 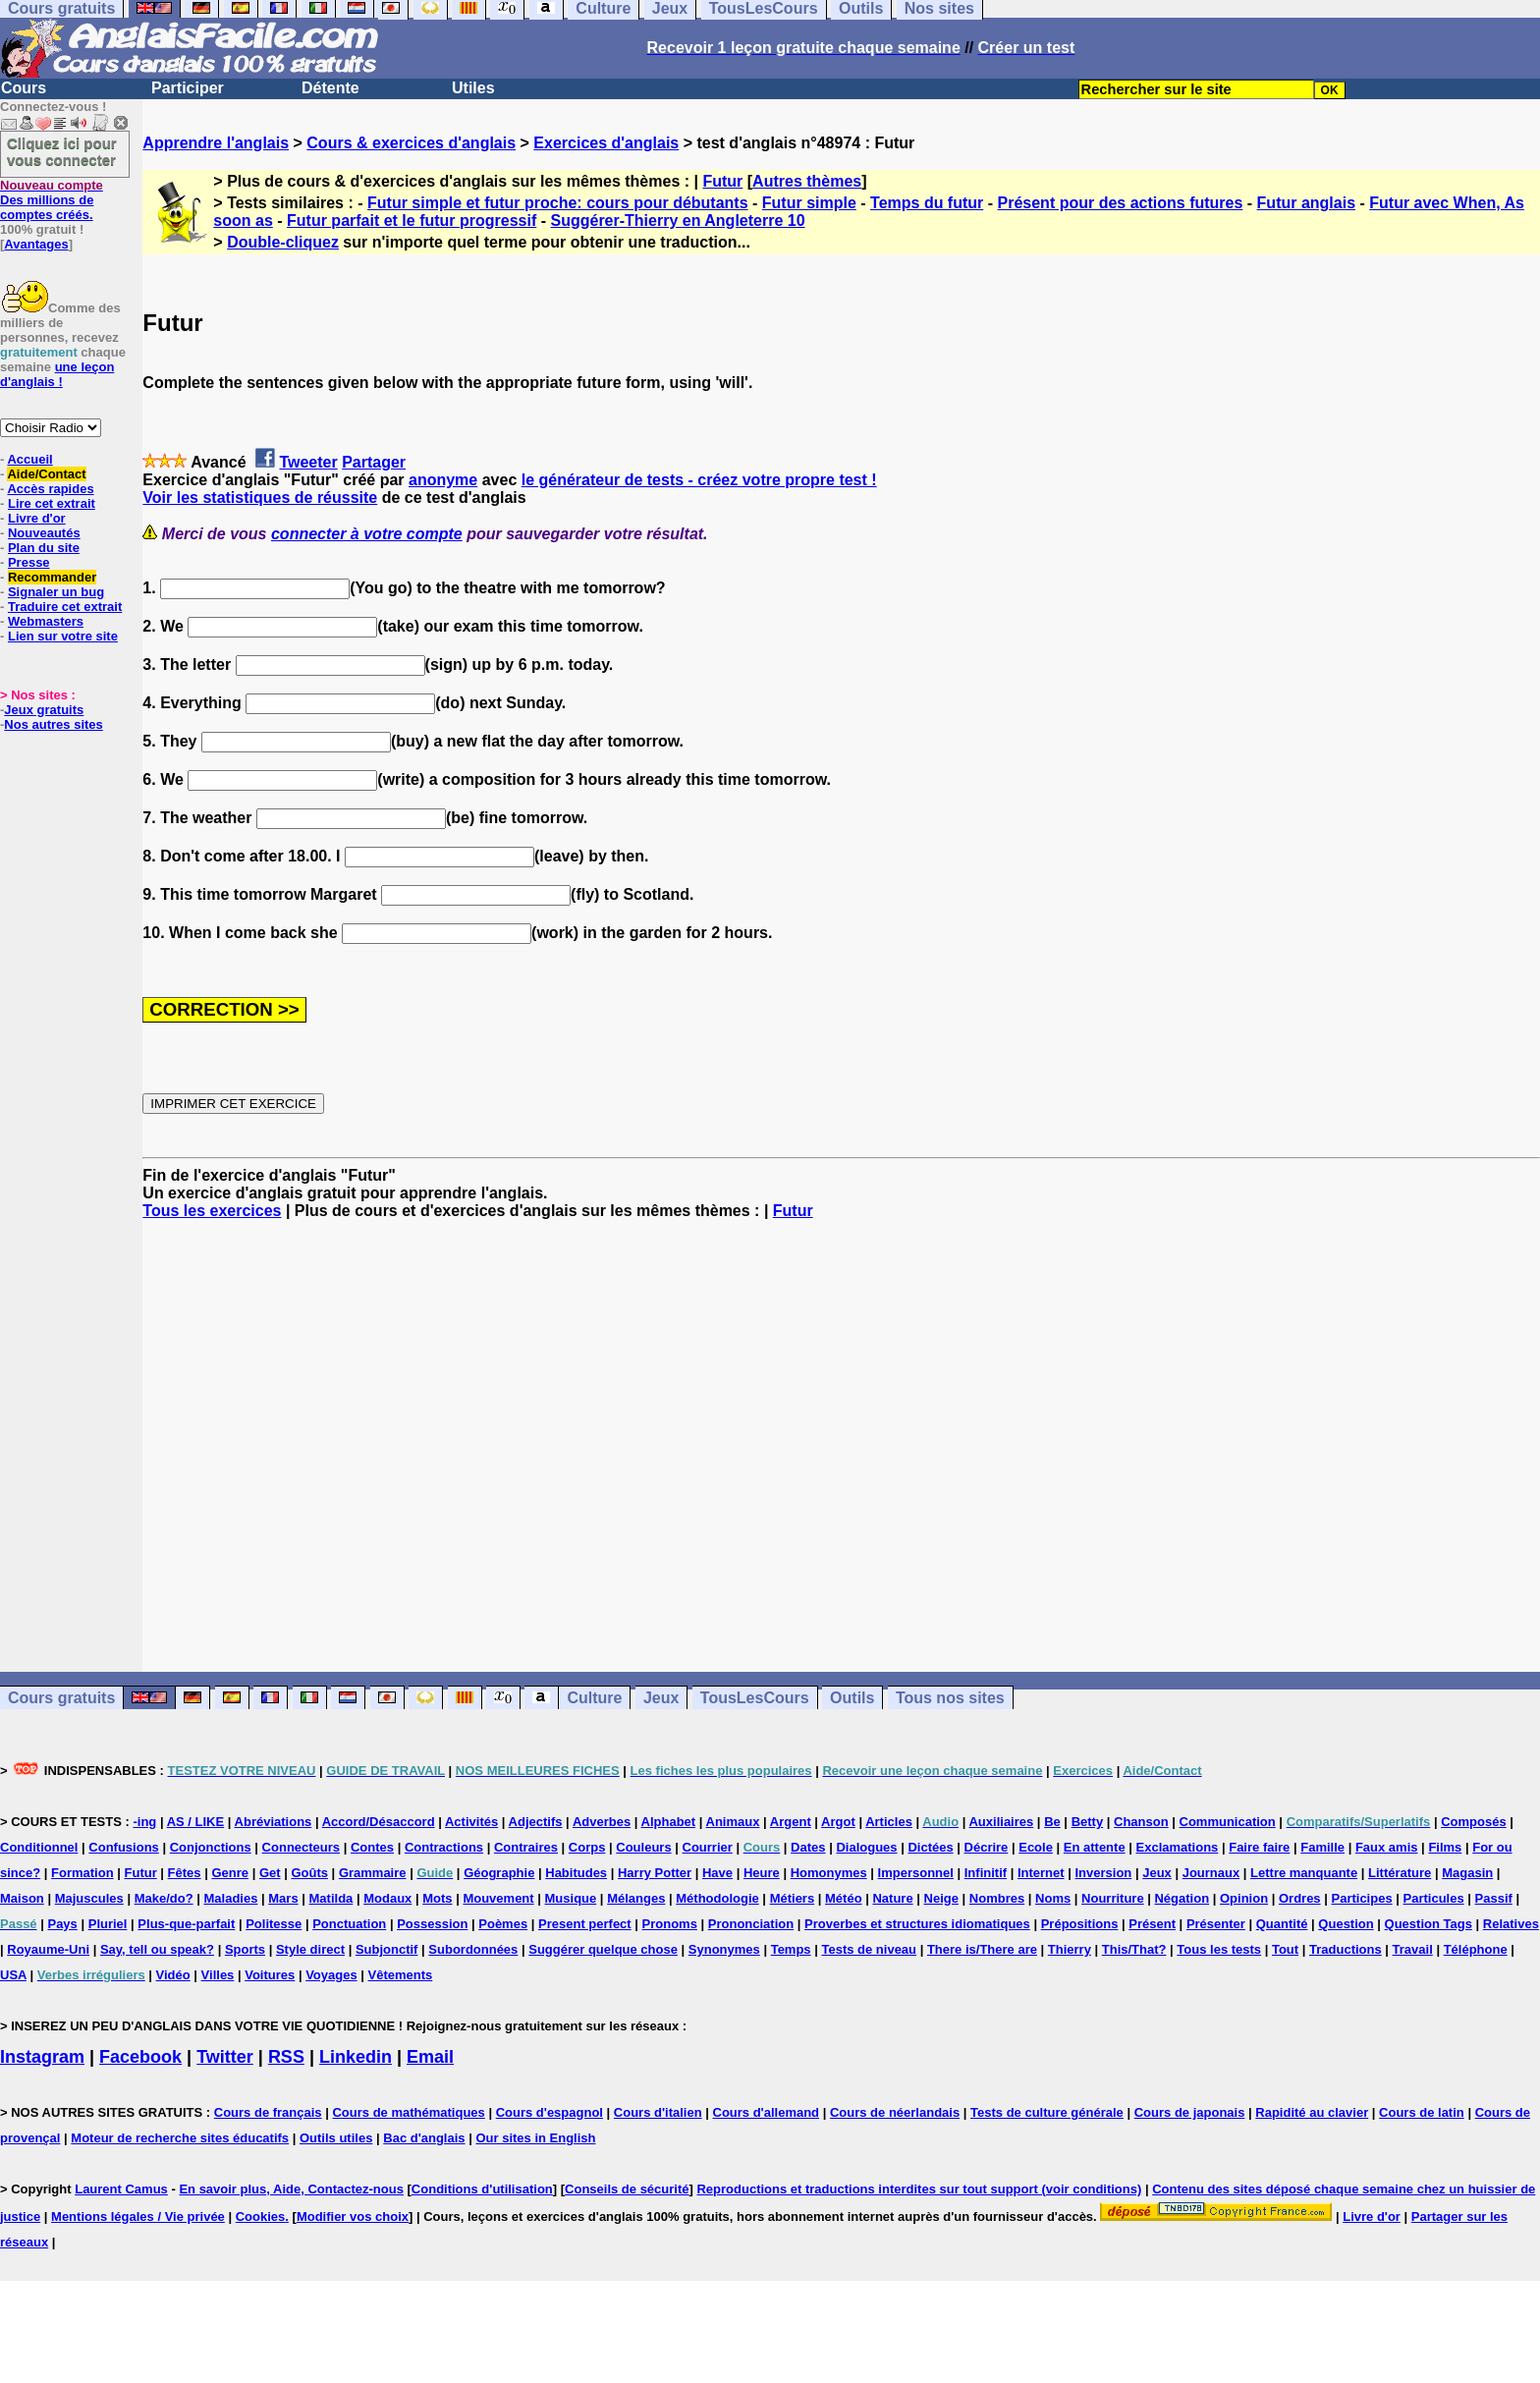 What do you see at coordinates (437, 1898) in the screenshot?
I see `Mots` at bounding box center [437, 1898].